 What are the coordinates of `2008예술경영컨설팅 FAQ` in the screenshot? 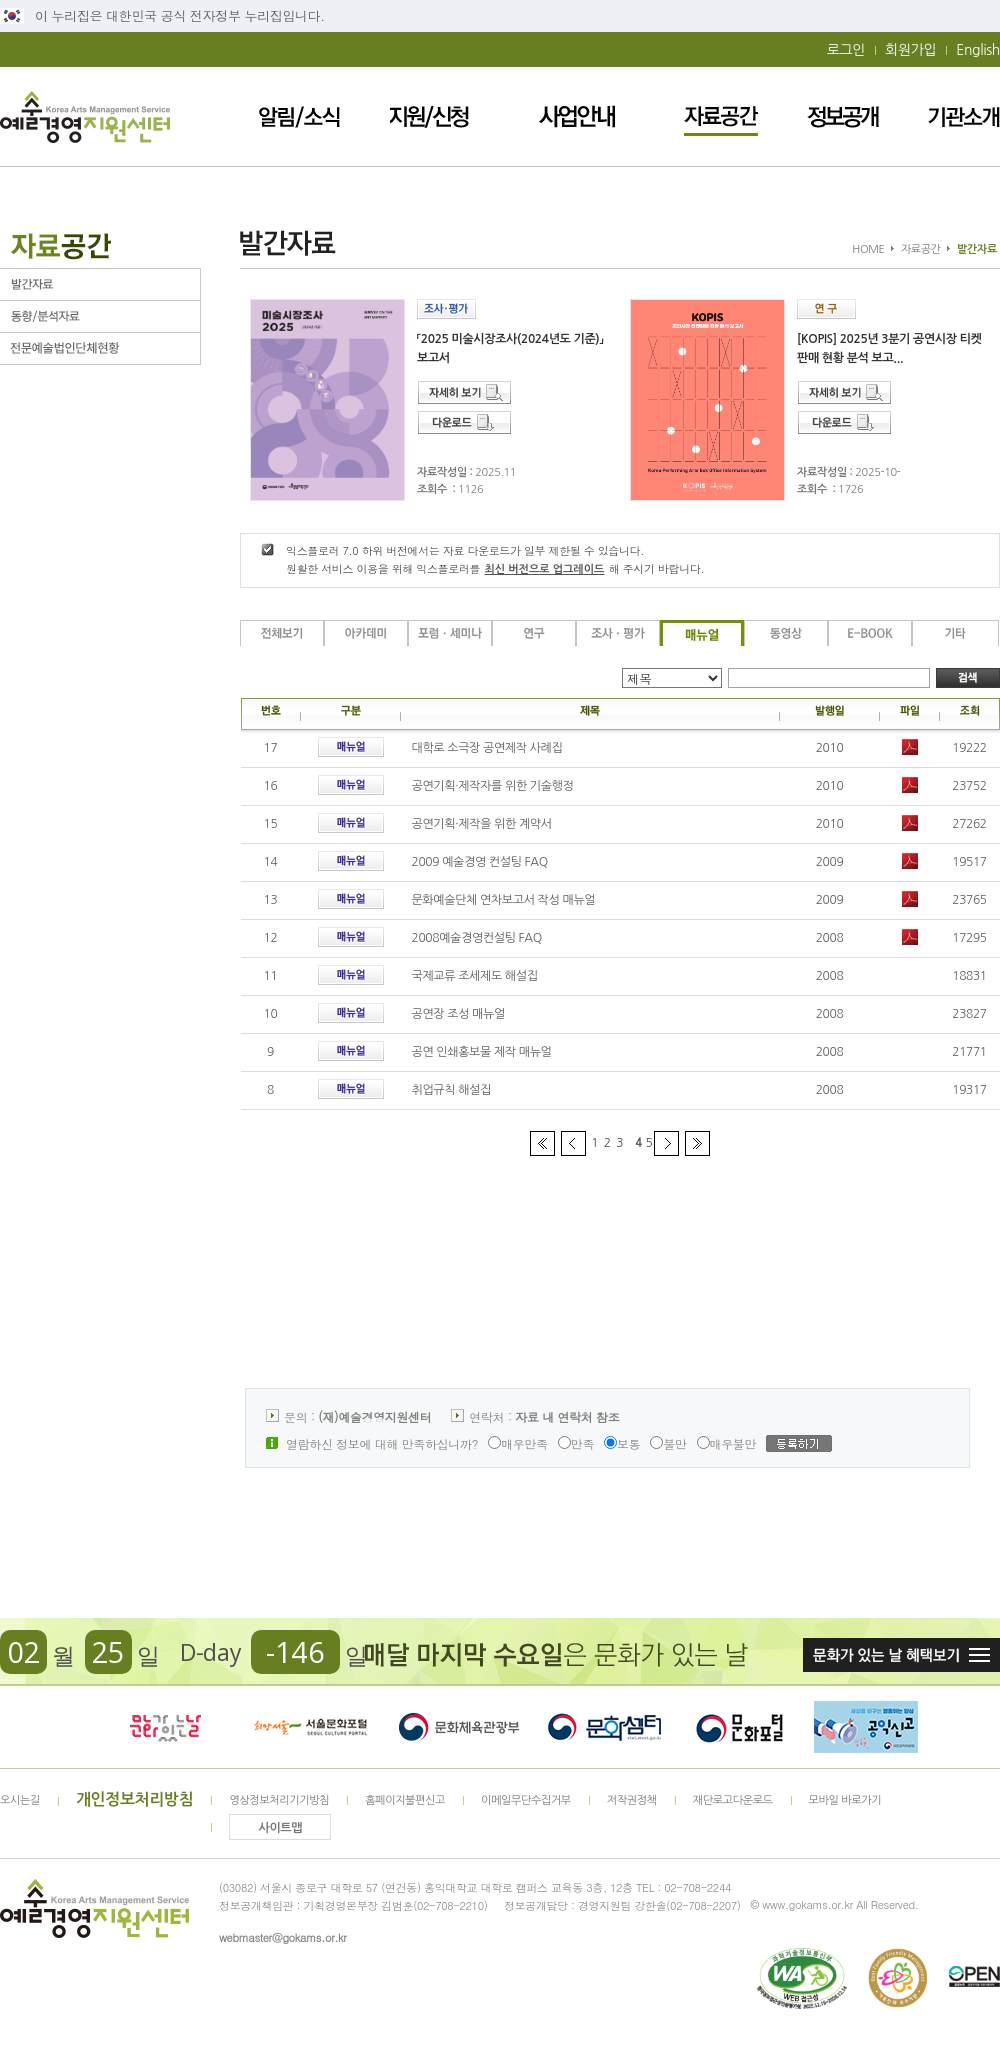 It's located at (477, 938).